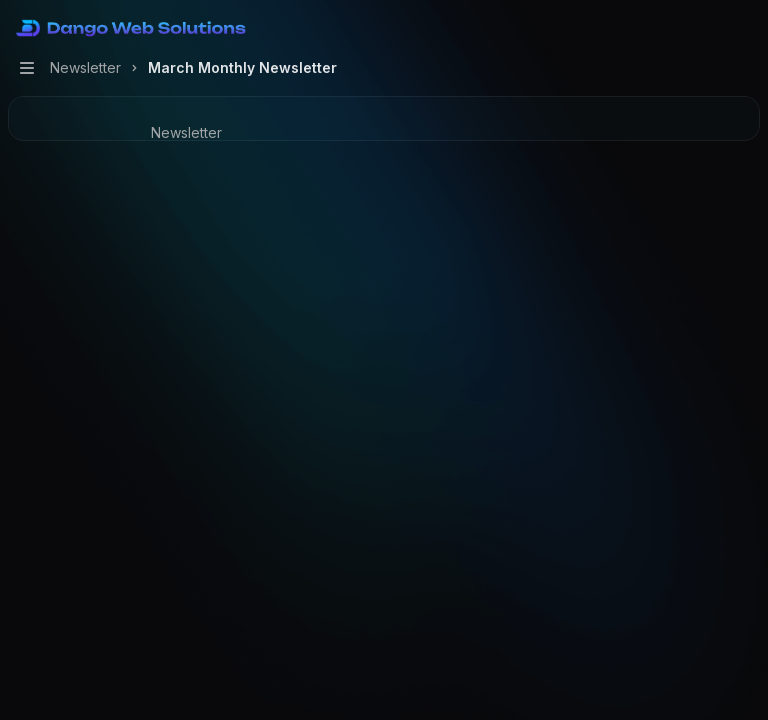 The height and width of the screenshot is (720, 768). I want to click on [Ask support], so click(203, 214).